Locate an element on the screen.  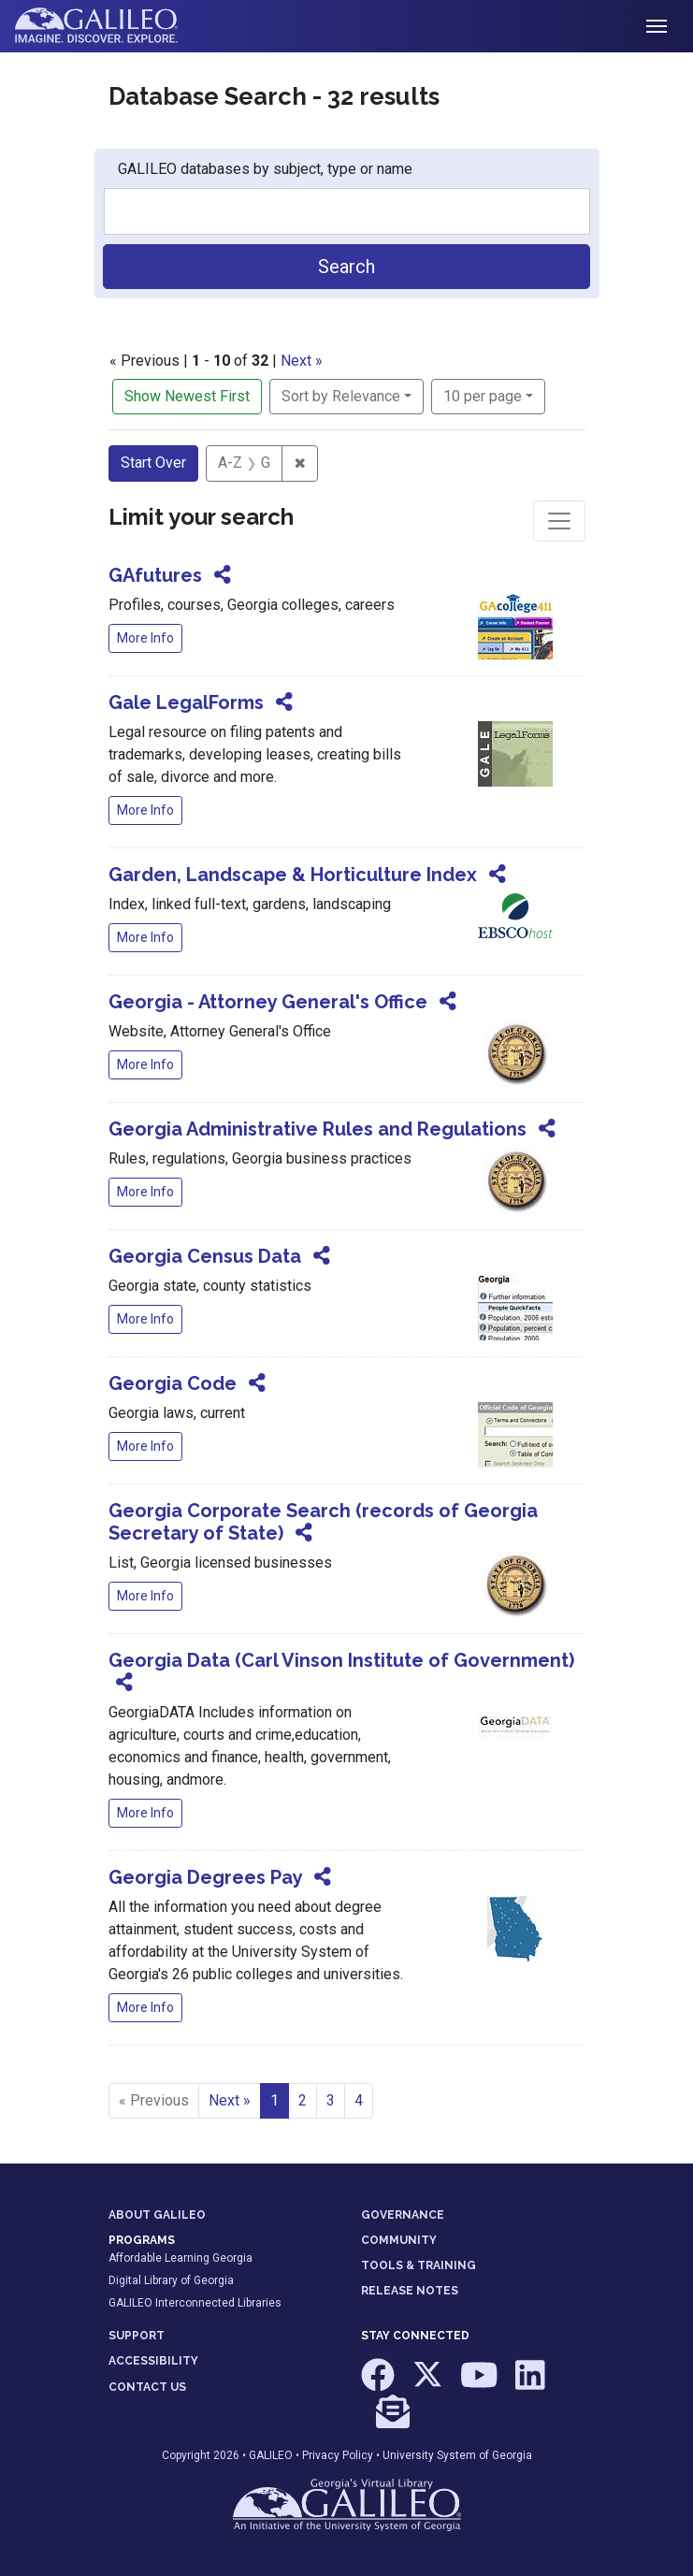
GALILEO: Imagine. Discover. Explore. is located at coordinates (111, 26).